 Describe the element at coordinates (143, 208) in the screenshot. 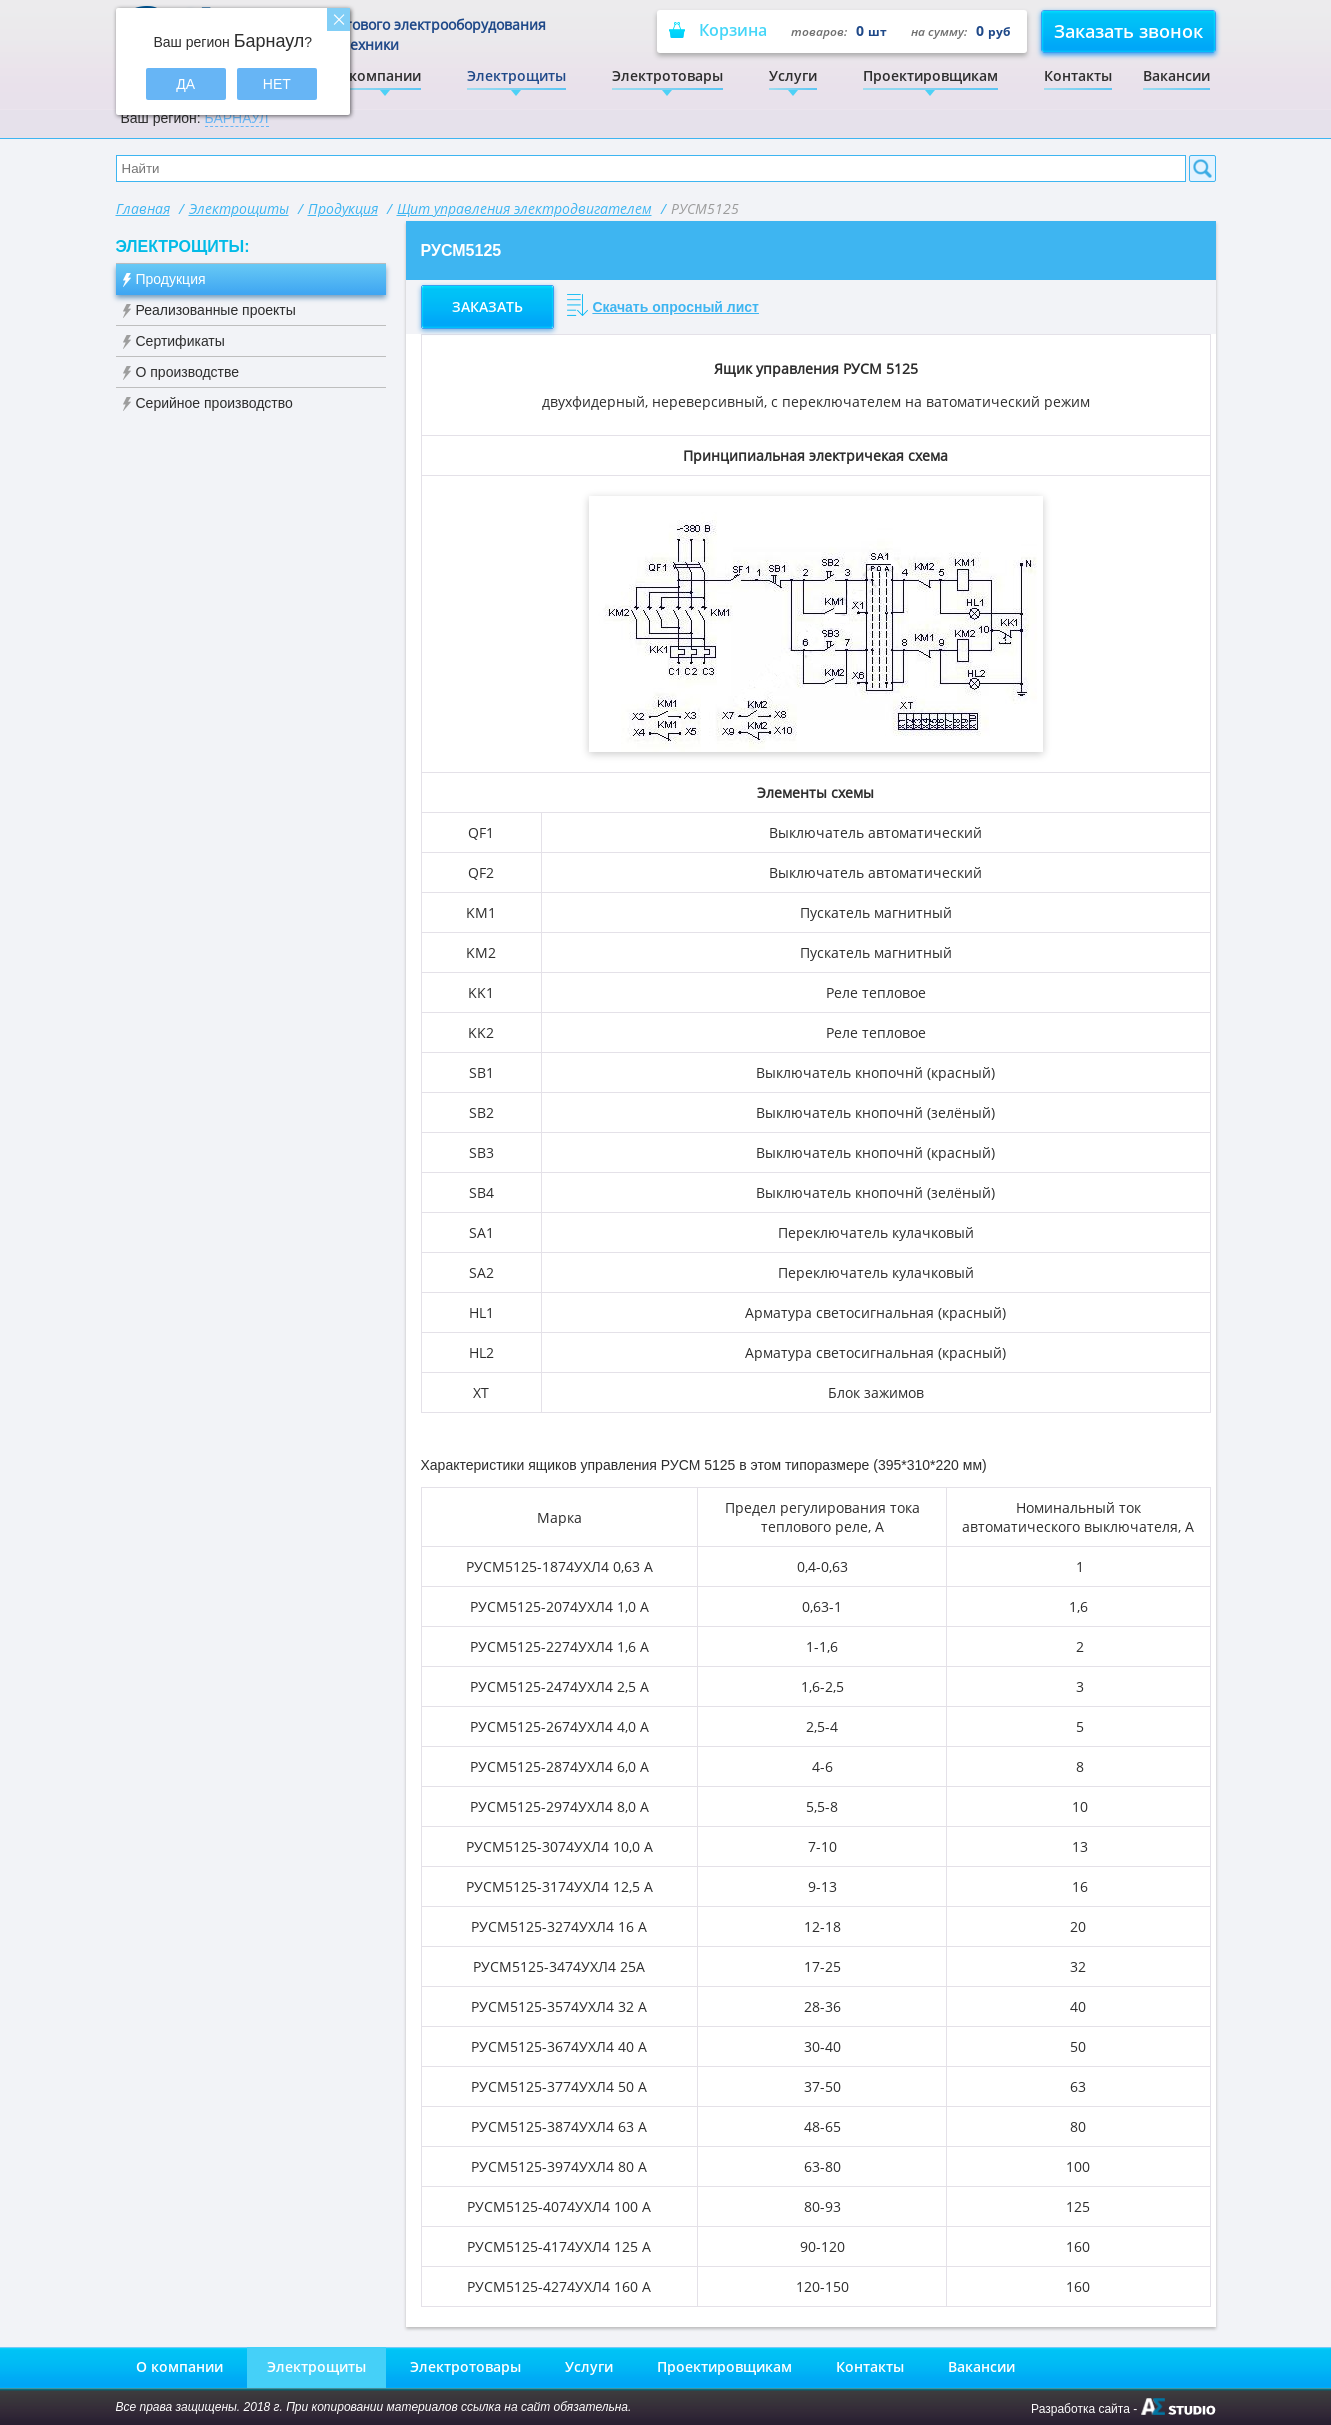

I see `Главная` at that location.